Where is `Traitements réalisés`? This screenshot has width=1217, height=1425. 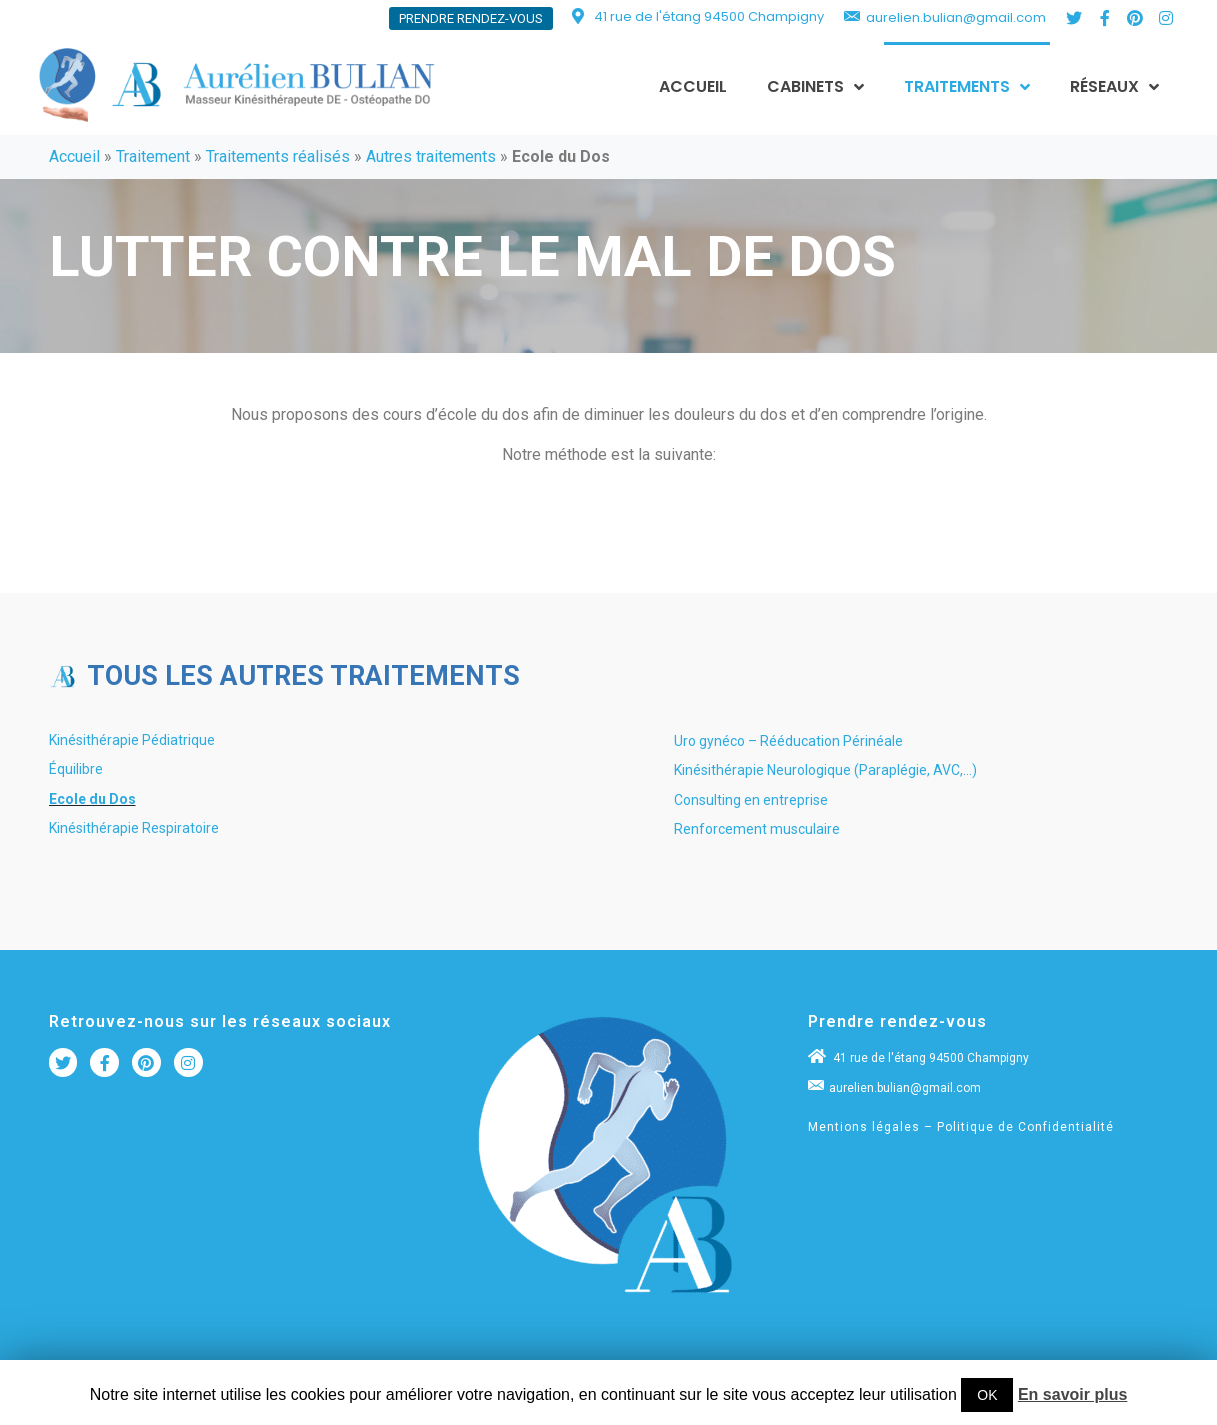 Traitements réalisés is located at coordinates (278, 156).